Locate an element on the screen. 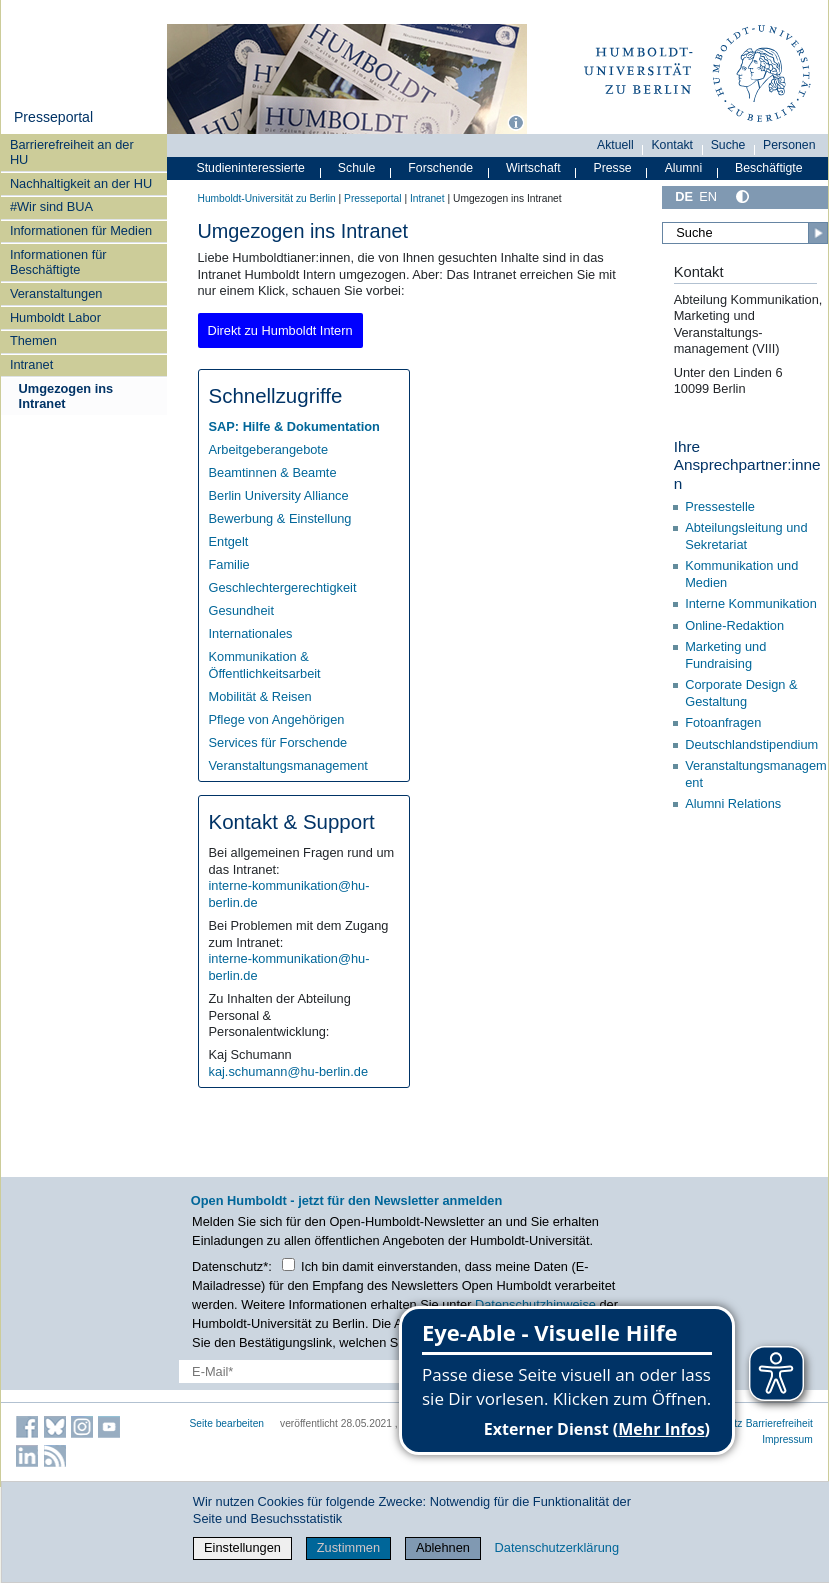 This screenshot has width=829, height=1583. Umgezogen ins Intranet is located at coordinates (66, 396).